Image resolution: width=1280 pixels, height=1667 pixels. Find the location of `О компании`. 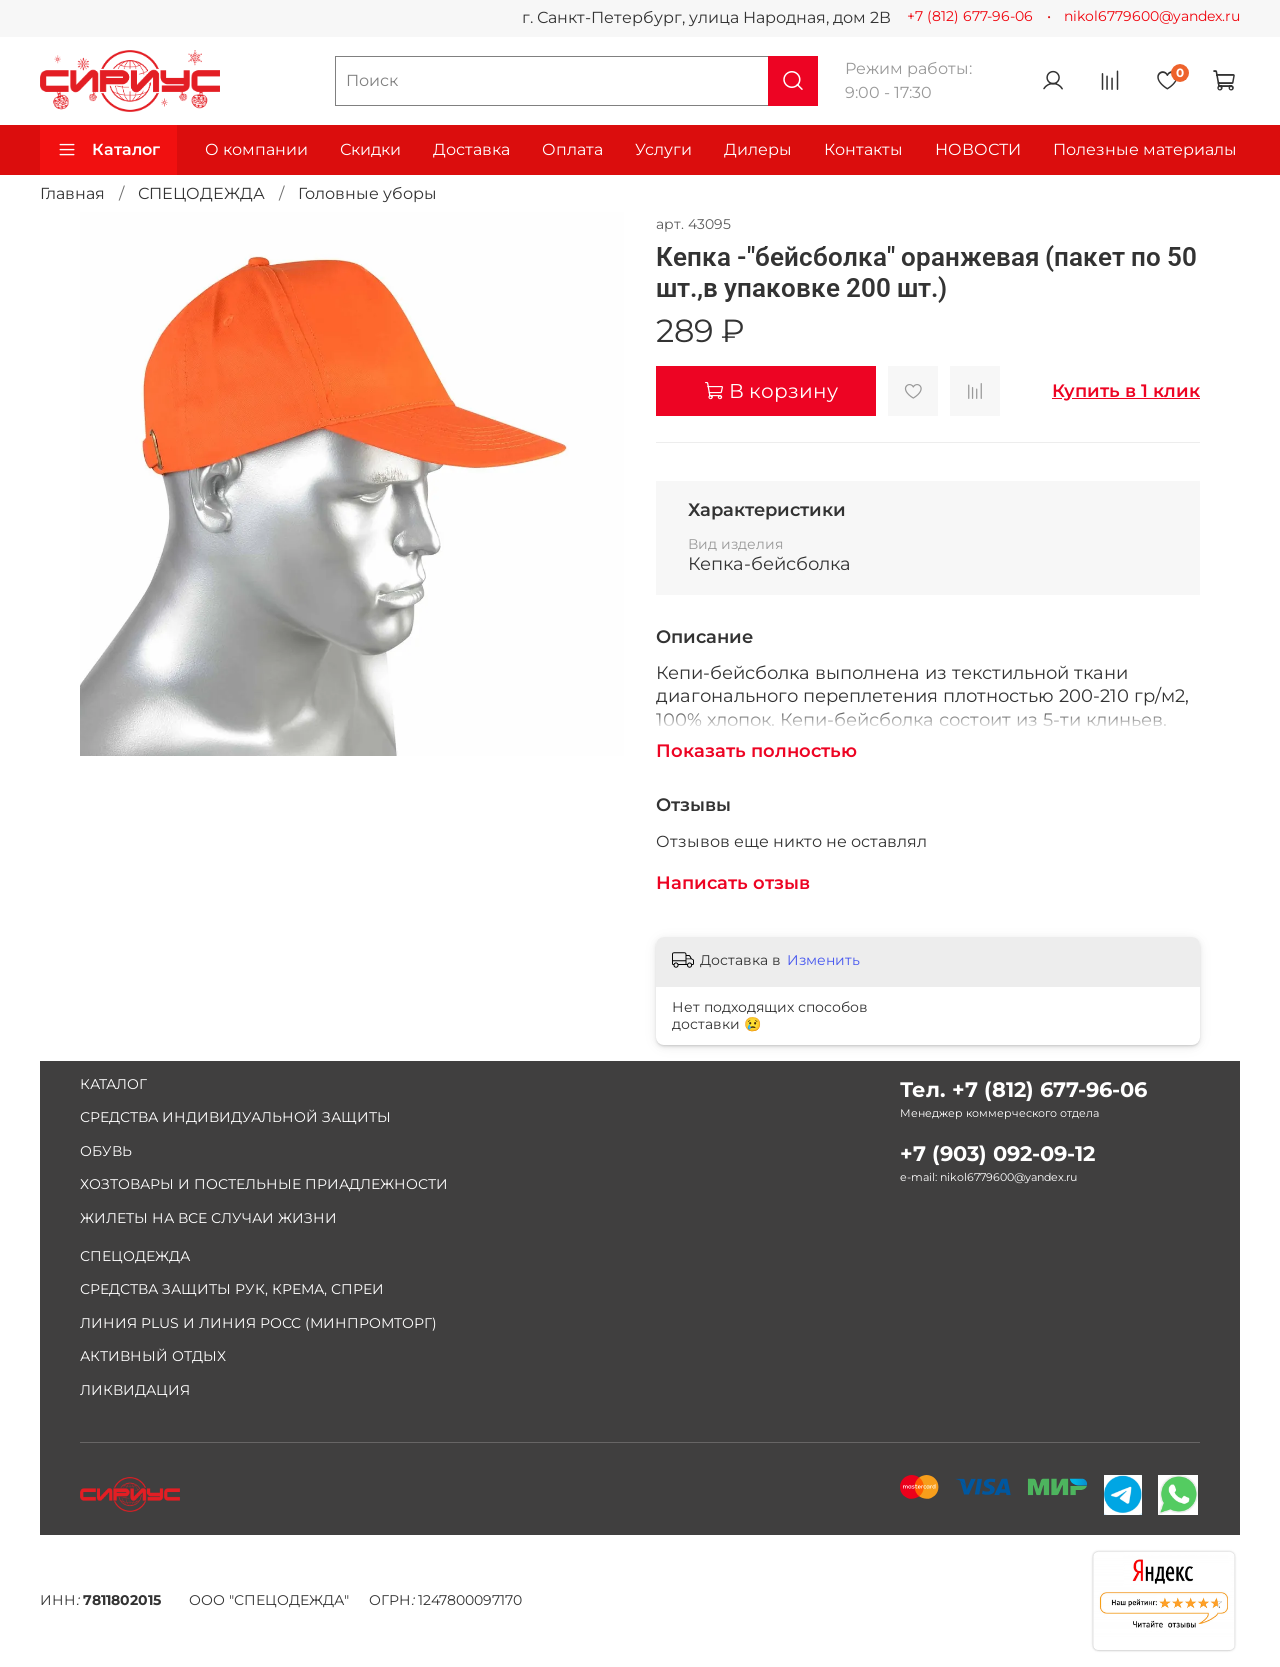

О компании is located at coordinates (256, 149).